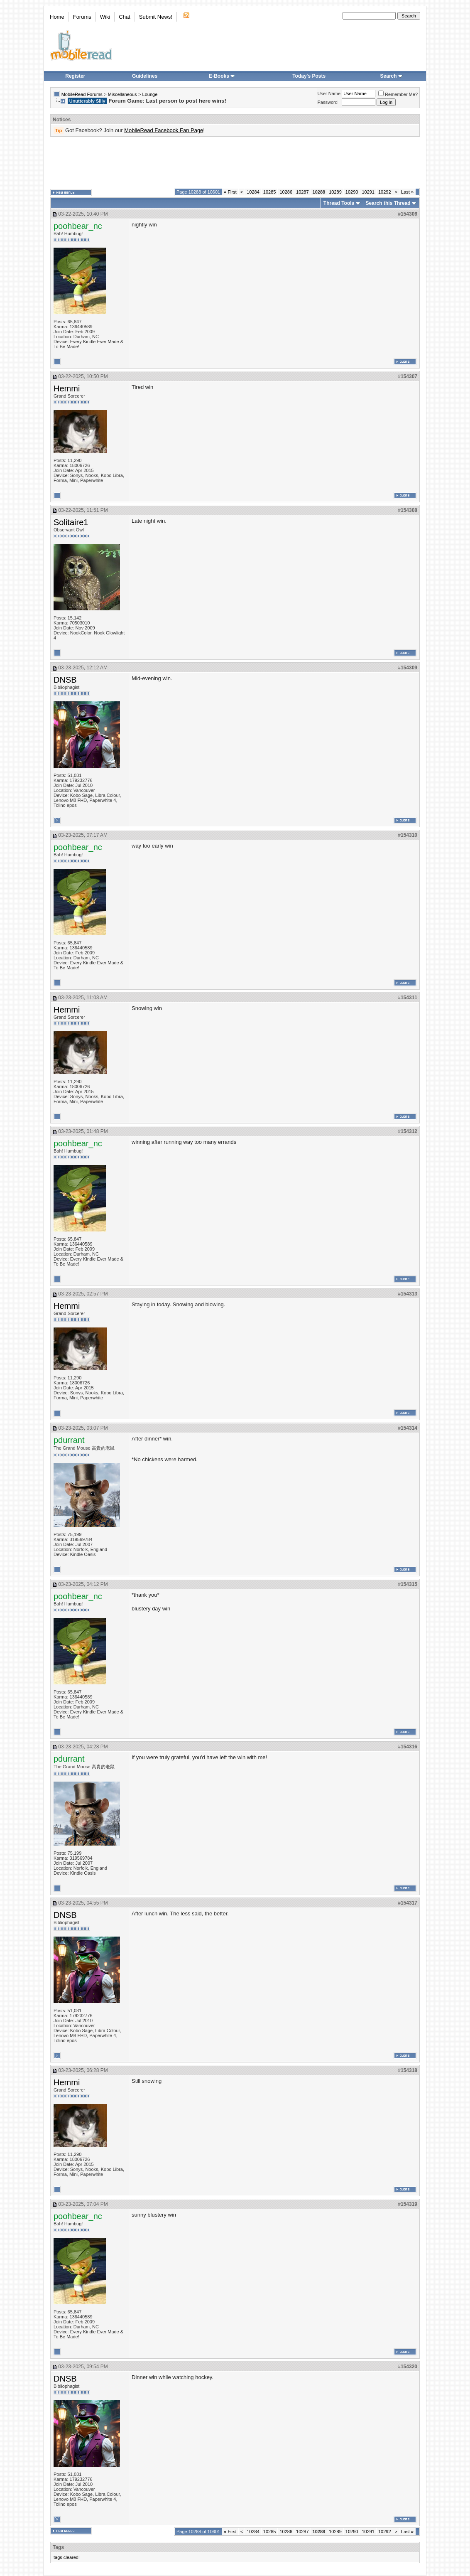 The width and height of the screenshot is (470, 2576). I want to click on Remember Me?, so click(398, 94).